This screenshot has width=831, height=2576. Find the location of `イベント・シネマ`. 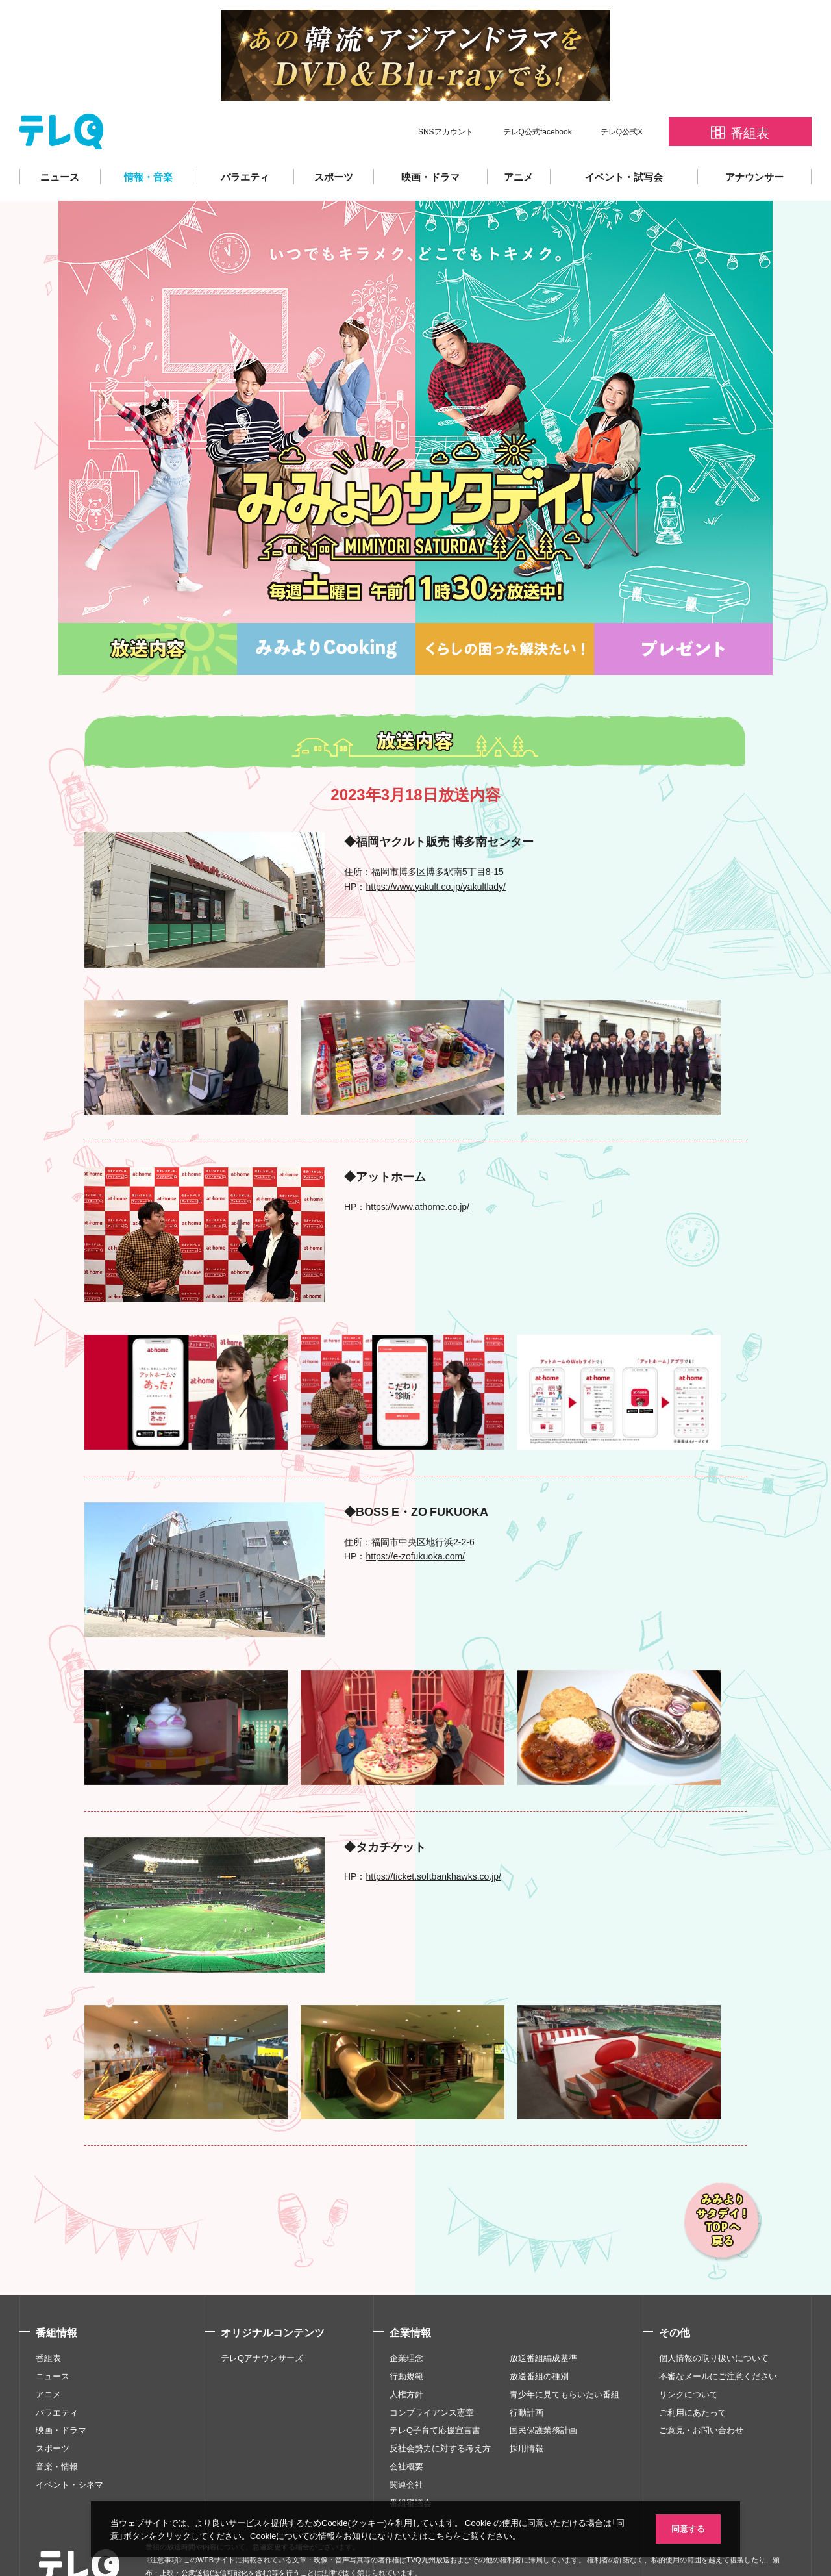

イベント・シネマ is located at coordinates (69, 2445).